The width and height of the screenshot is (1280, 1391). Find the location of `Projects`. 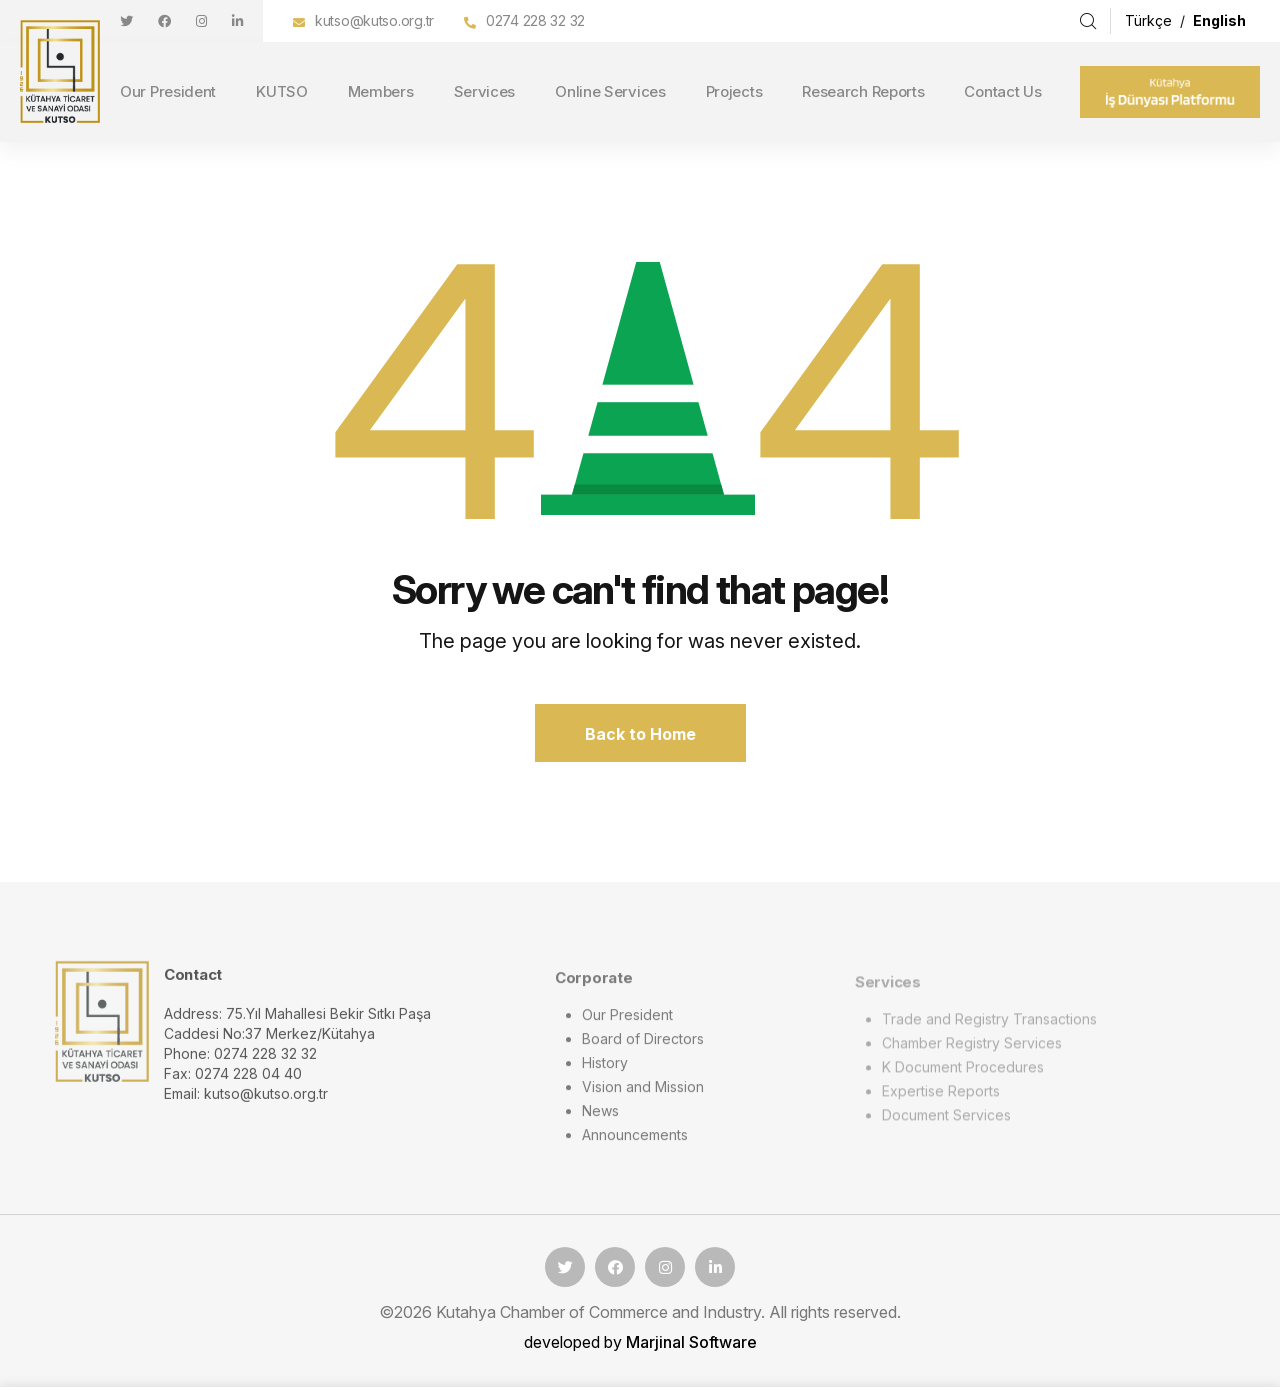

Projects is located at coordinates (734, 91).